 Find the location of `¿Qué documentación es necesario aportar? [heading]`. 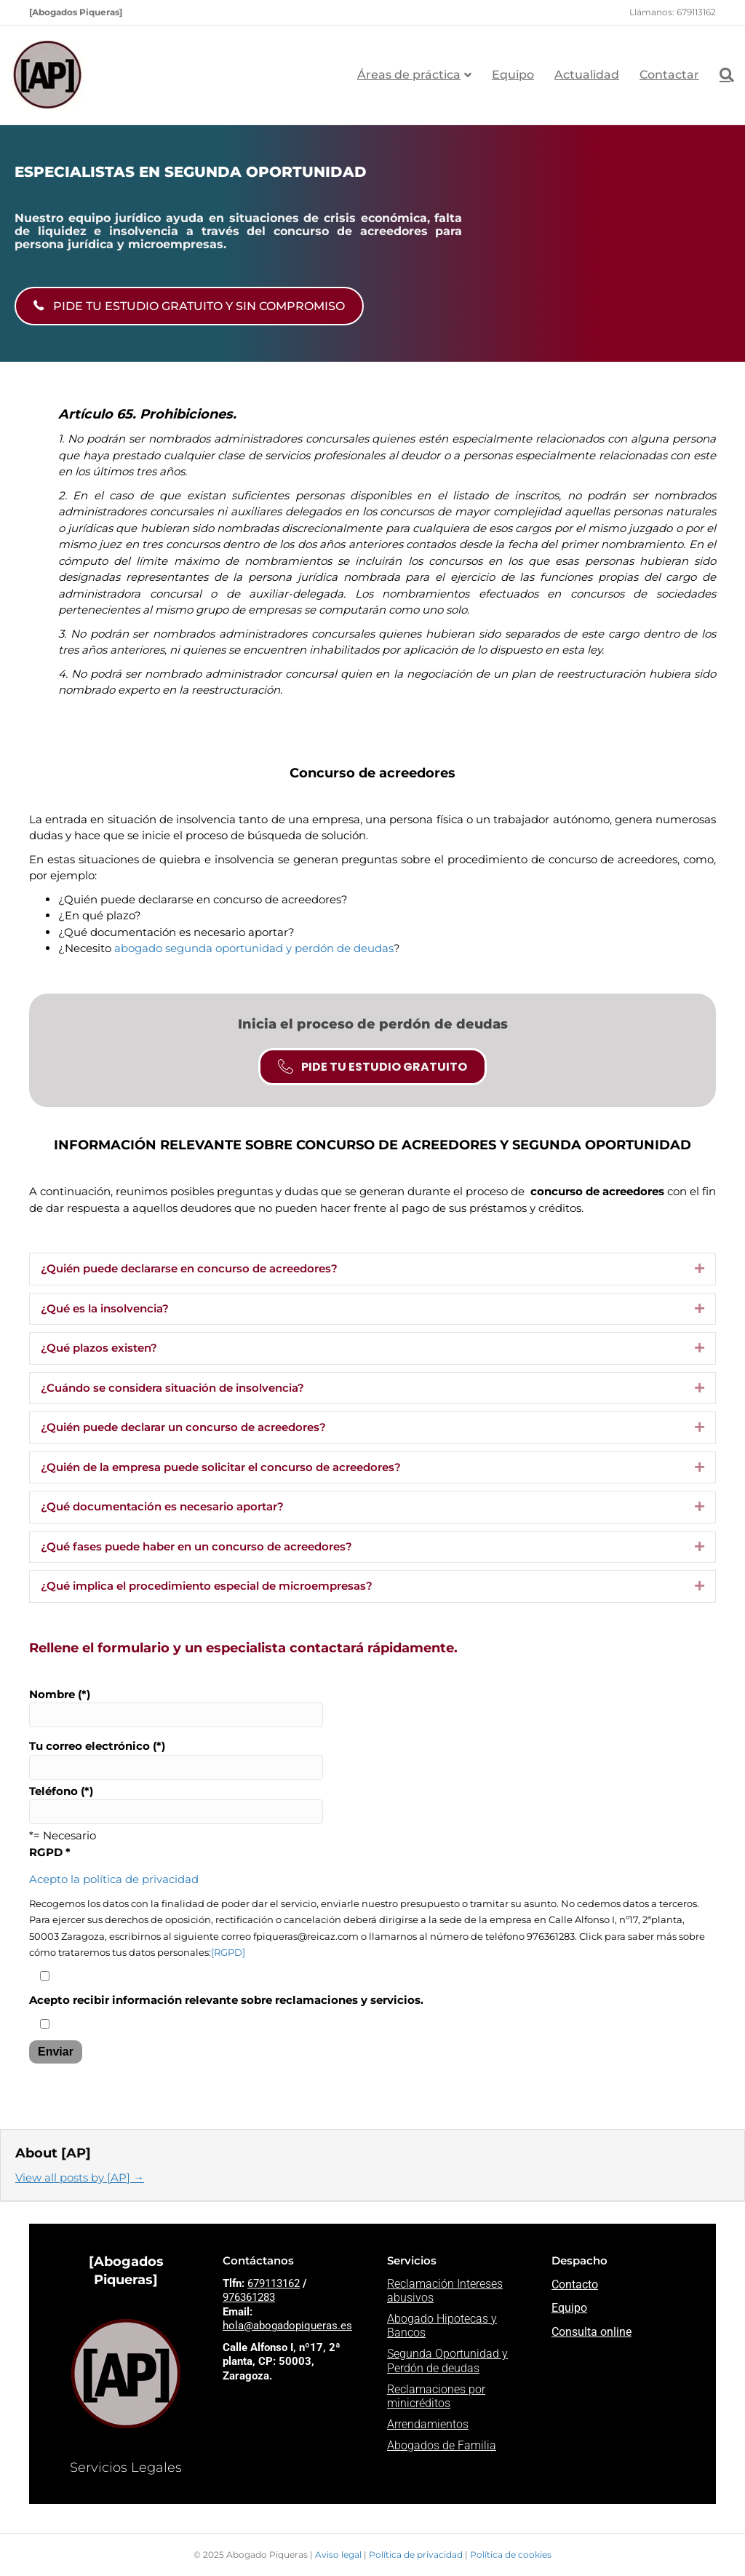

¿Qué documentación es necesario aportar? [heading] is located at coordinates (162, 1506).